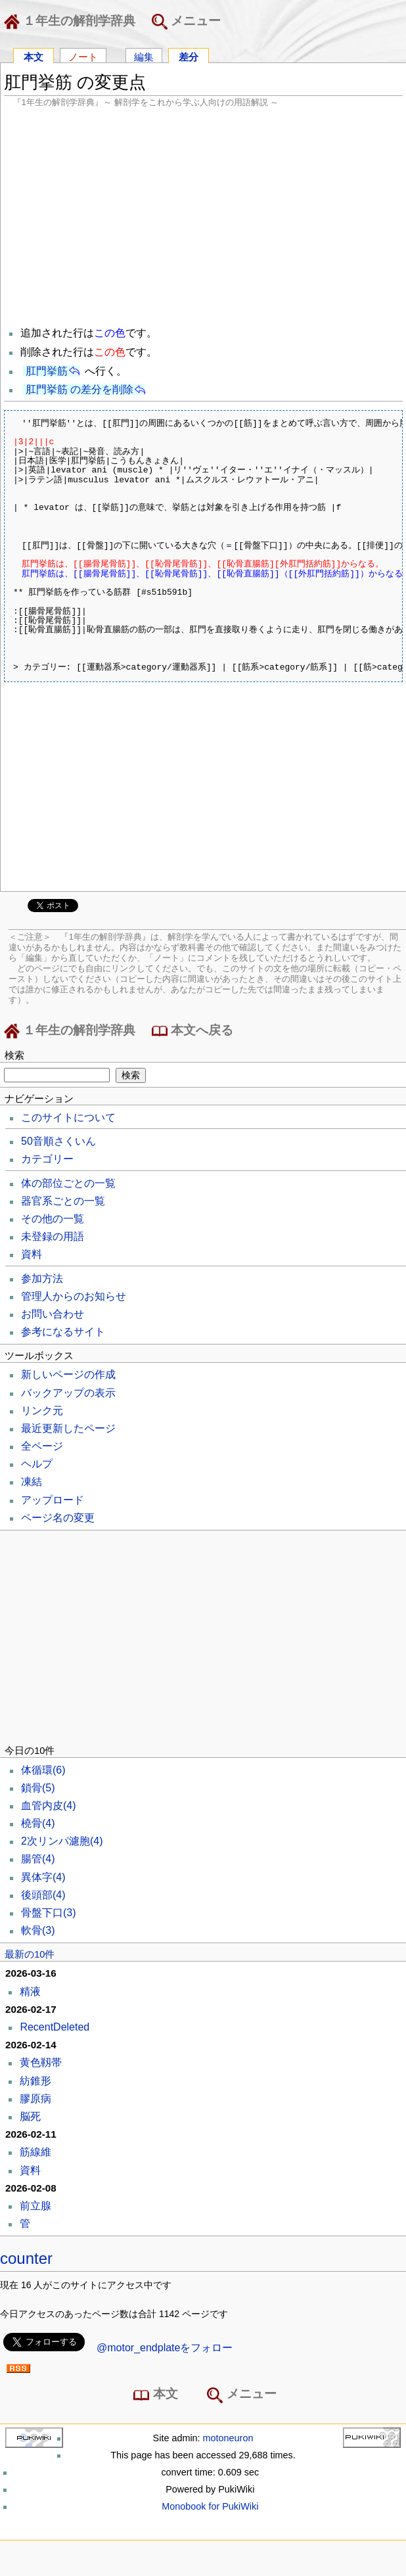 This screenshot has height=2576, width=406. Describe the element at coordinates (42, 1278) in the screenshot. I see `参加方法` at that location.